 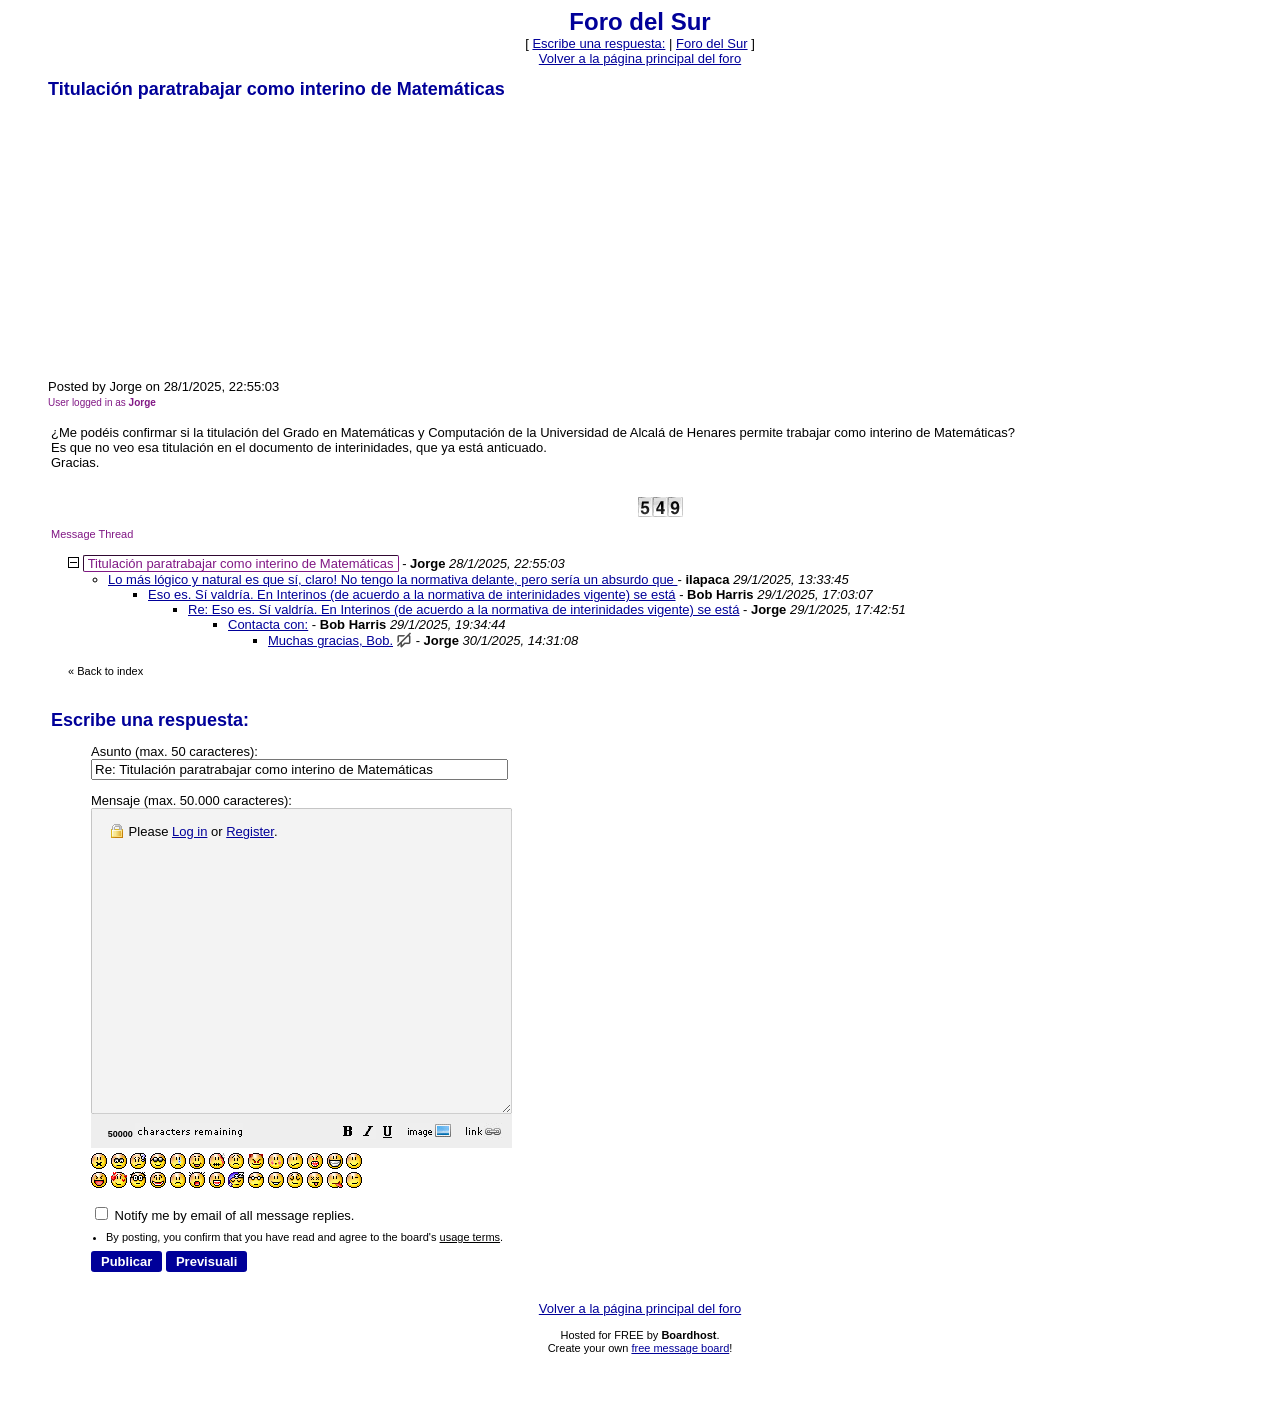 I want to click on [button], so click(x=398, y=1194).